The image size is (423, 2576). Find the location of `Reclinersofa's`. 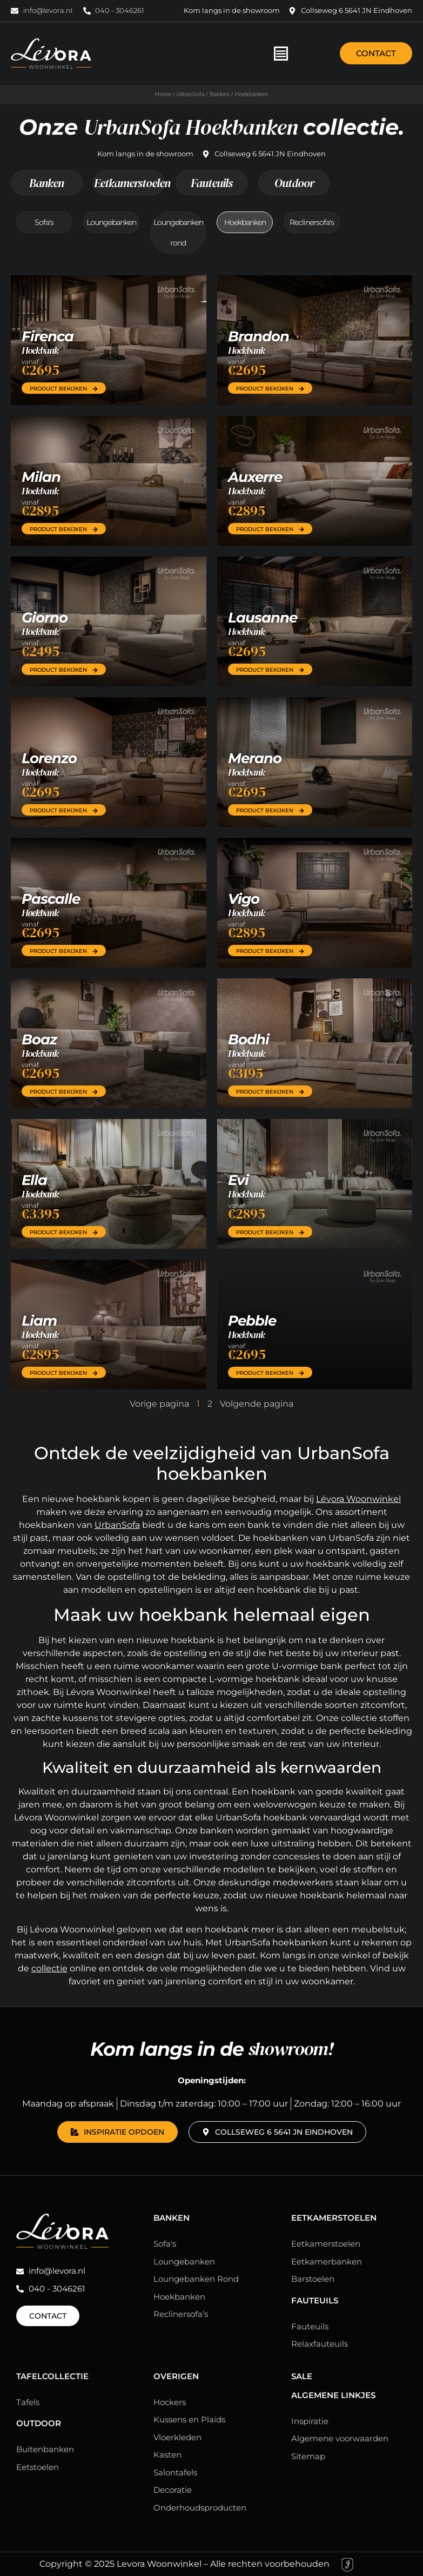

Reclinersofa's is located at coordinates (312, 222).